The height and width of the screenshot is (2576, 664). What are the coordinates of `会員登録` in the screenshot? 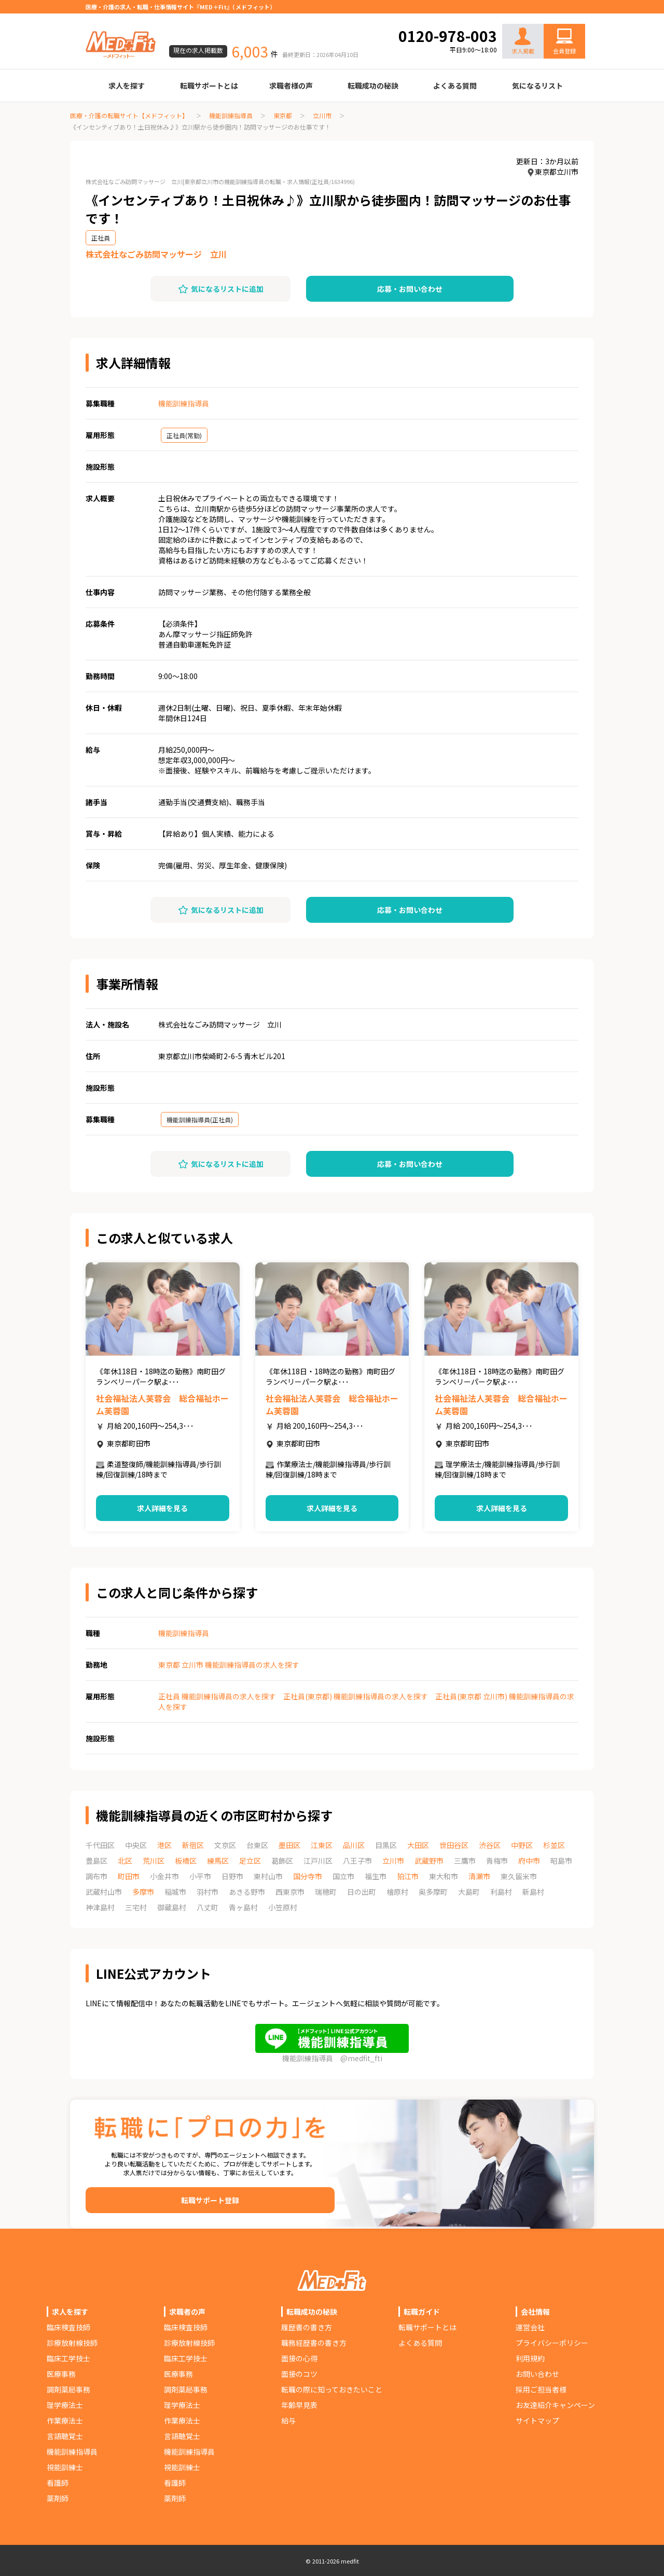 It's located at (564, 51).